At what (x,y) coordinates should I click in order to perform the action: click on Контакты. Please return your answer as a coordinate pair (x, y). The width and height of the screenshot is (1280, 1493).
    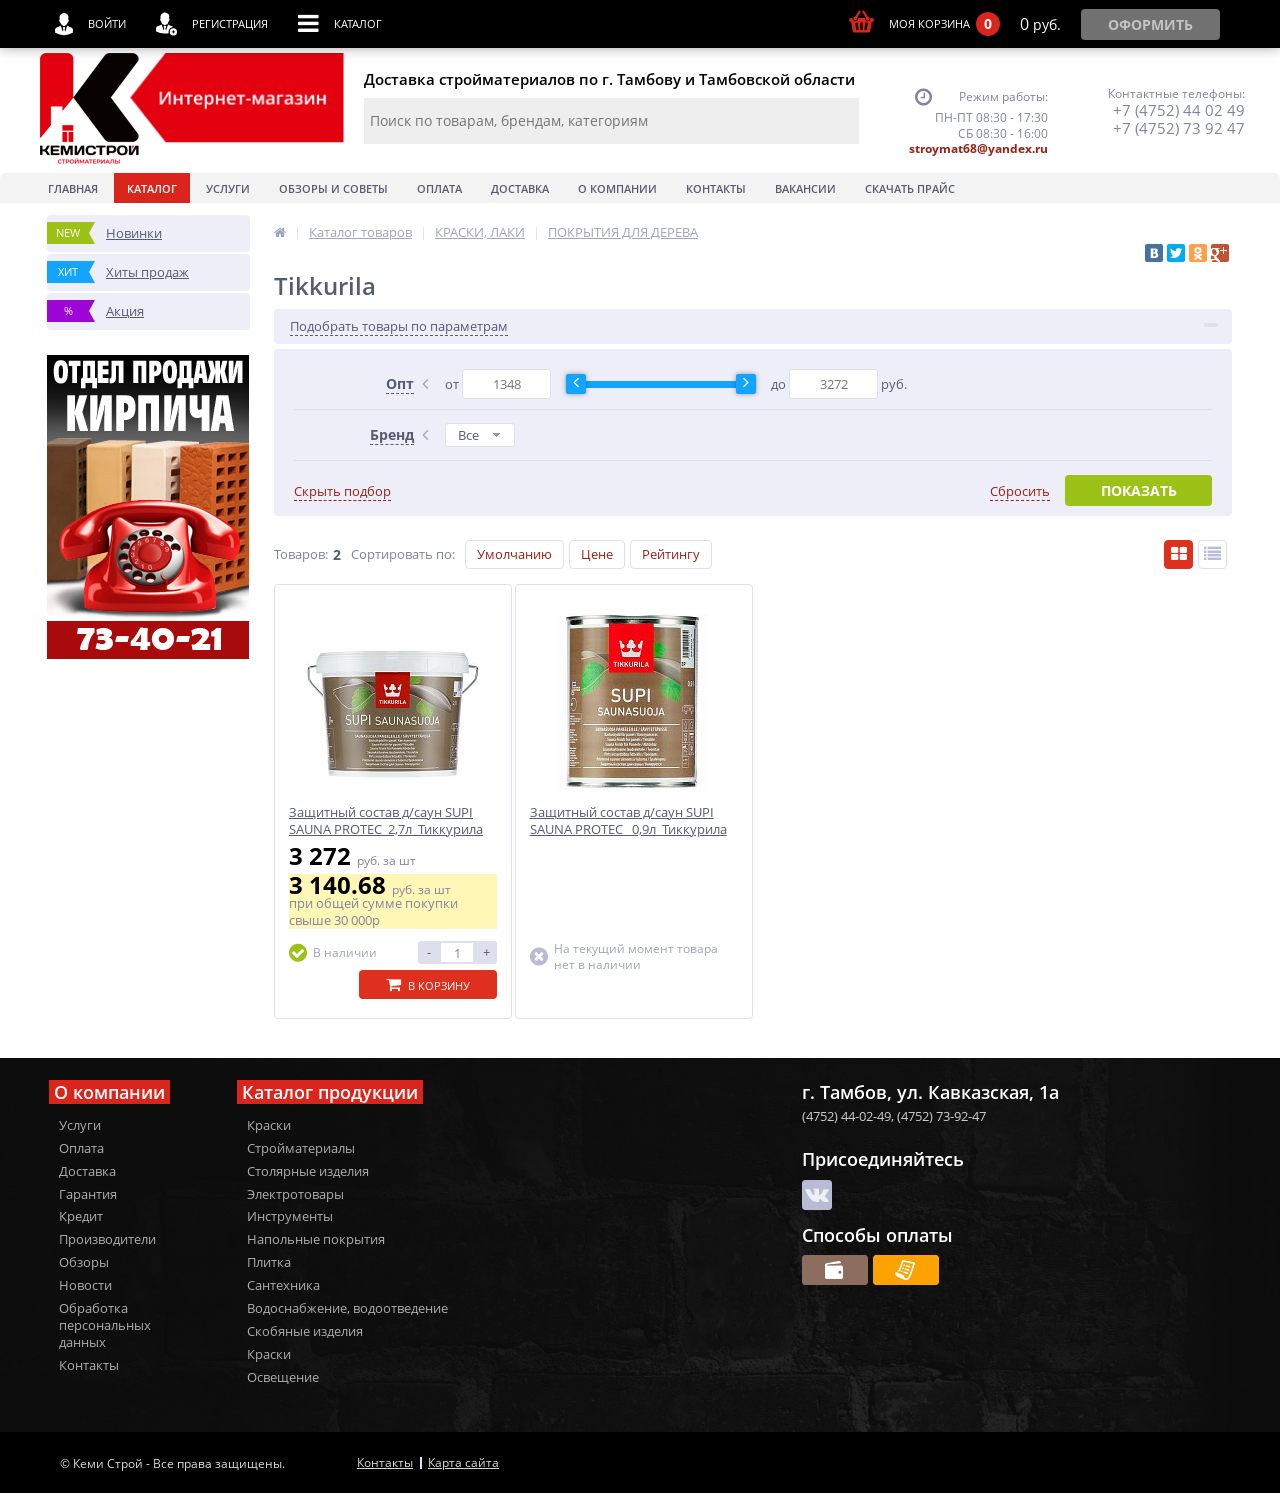
    Looking at the image, I should click on (716, 188).